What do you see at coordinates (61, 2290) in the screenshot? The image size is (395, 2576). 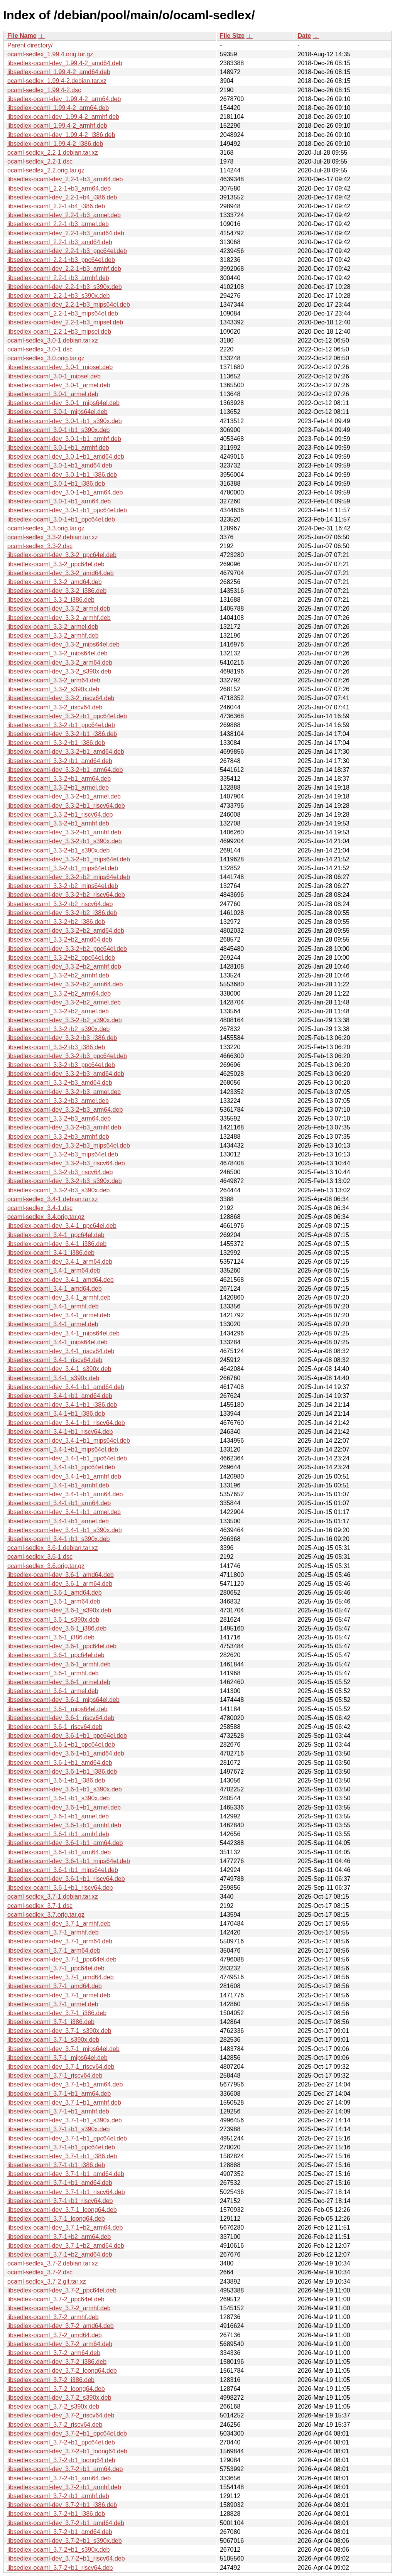 I see `libsedlex-ocaml-dev_3.7-2_ppc64el.deb` at bounding box center [61, 2290].